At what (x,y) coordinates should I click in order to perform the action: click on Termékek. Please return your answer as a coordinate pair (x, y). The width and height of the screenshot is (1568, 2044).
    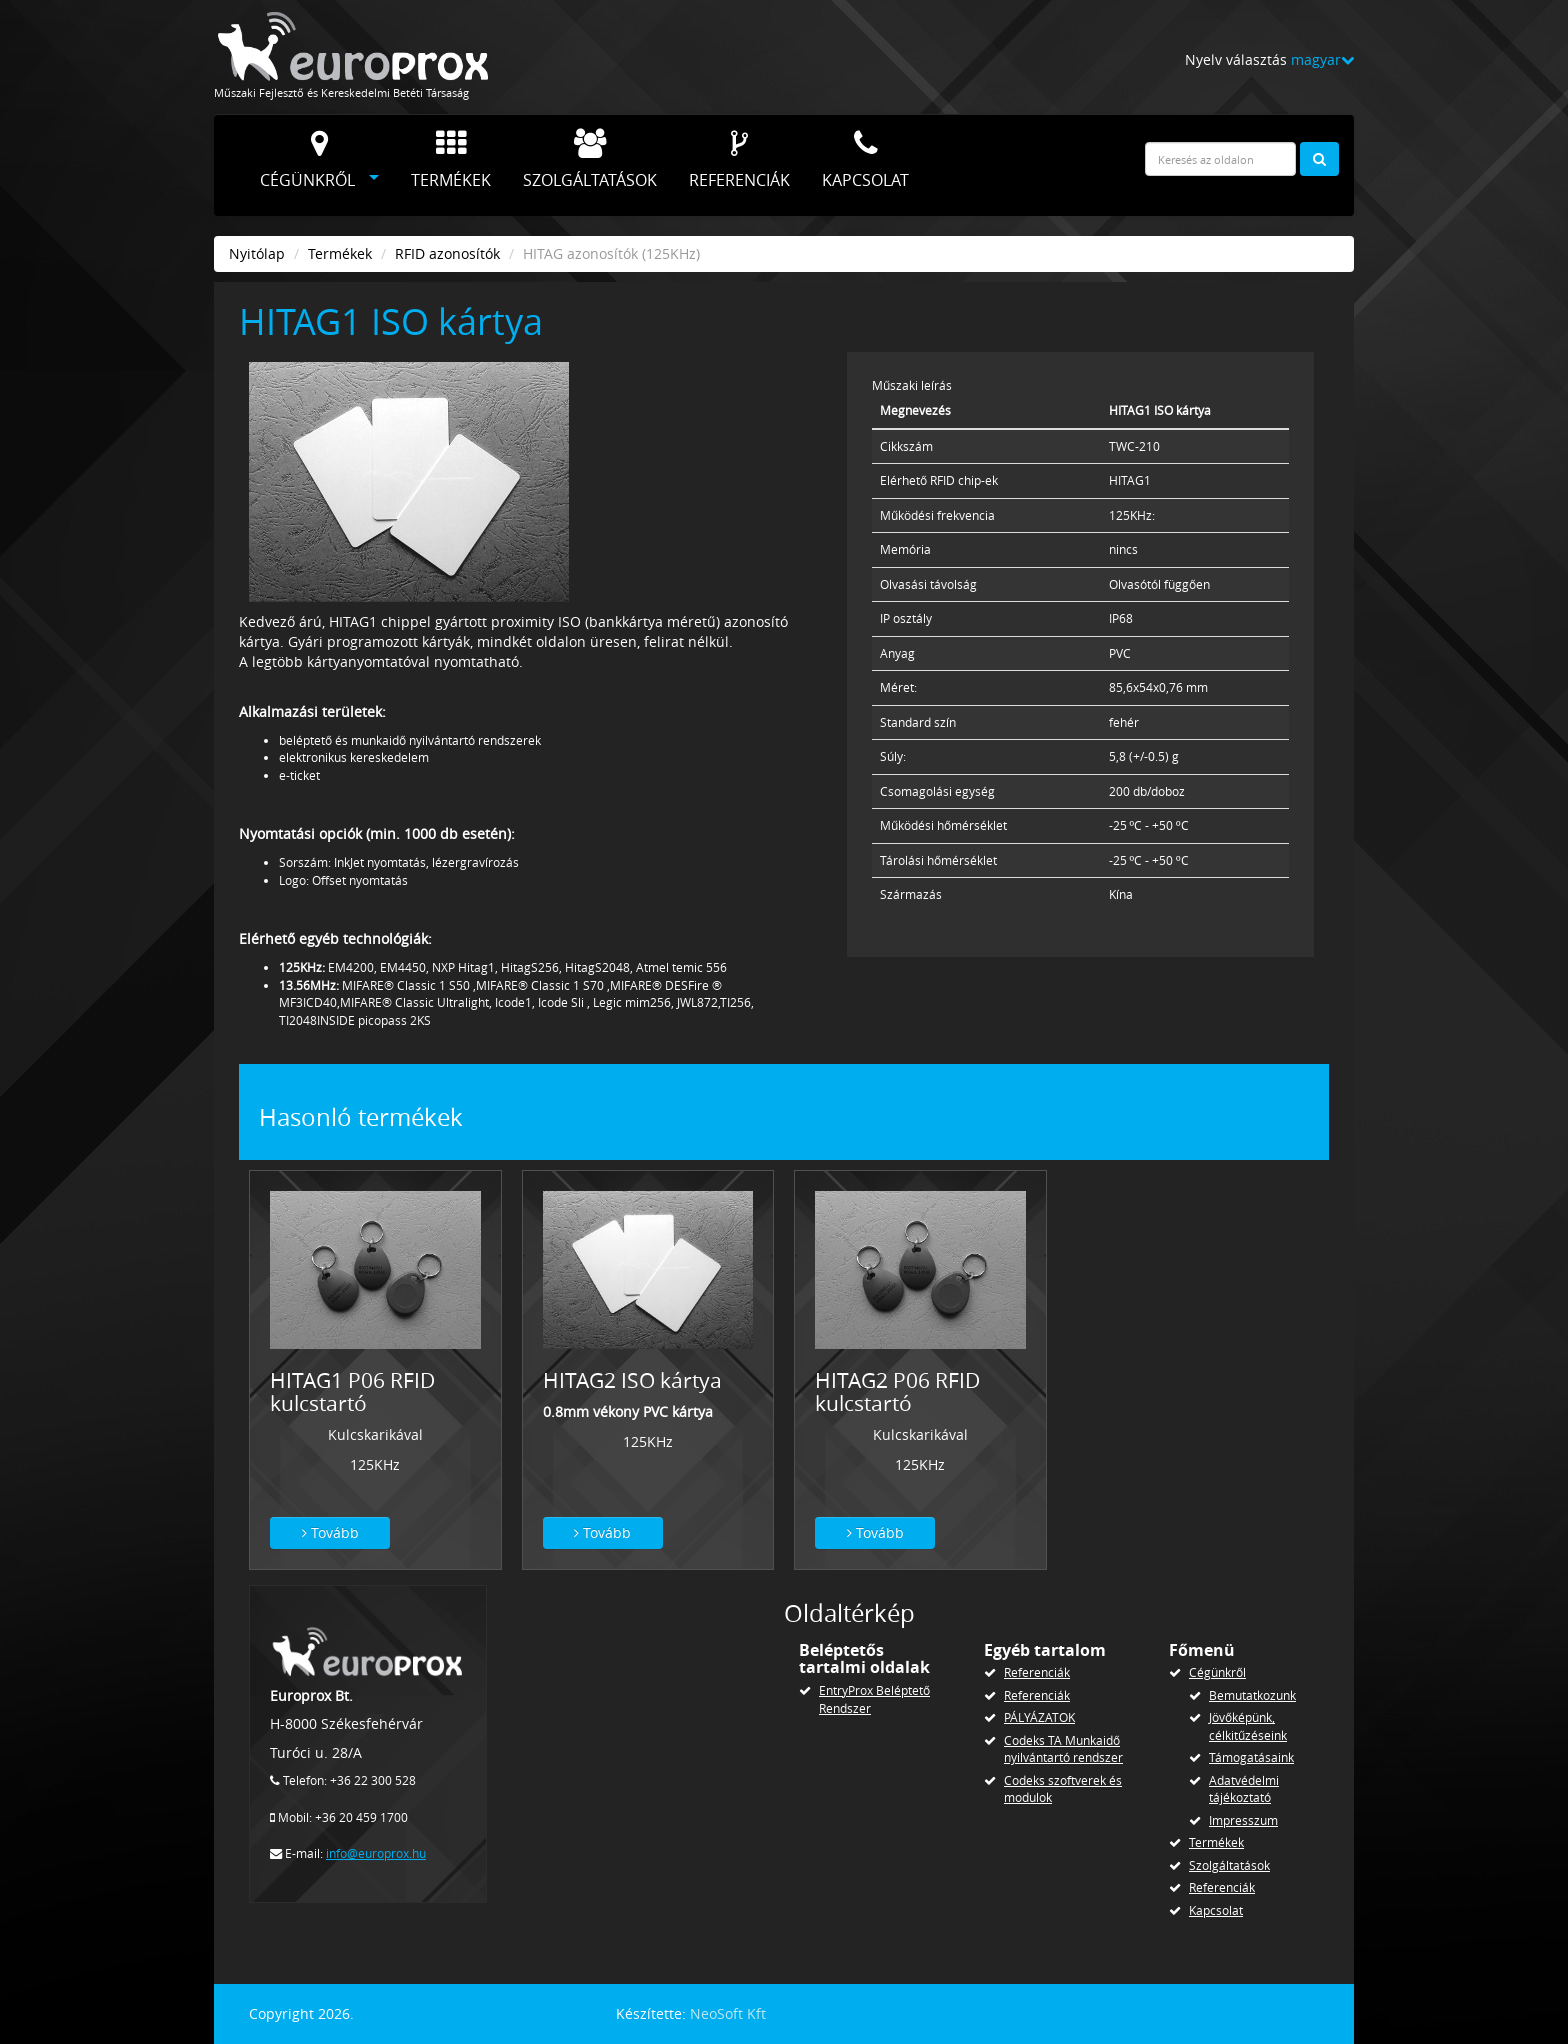
    Looking at the image, I should click on (451, 160).